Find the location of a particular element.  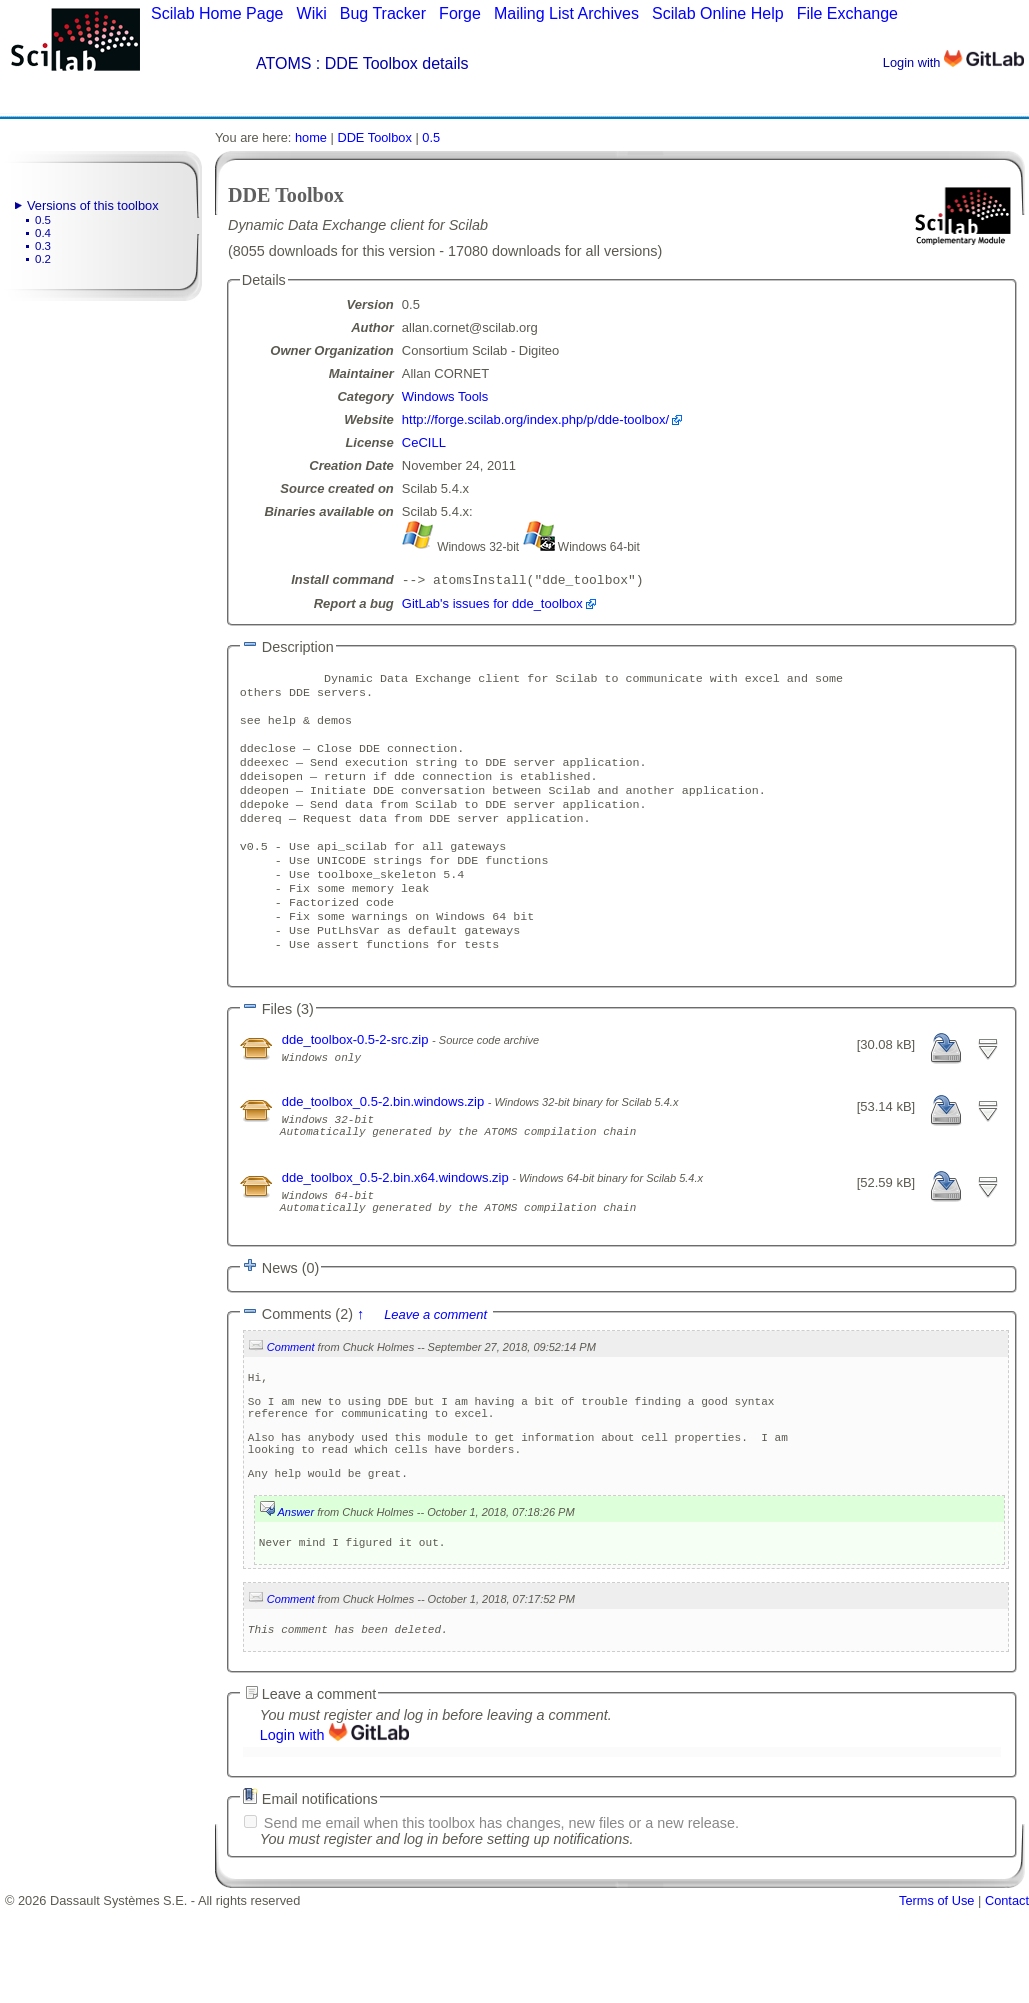

Comment is located at coordinates (291, 1409).